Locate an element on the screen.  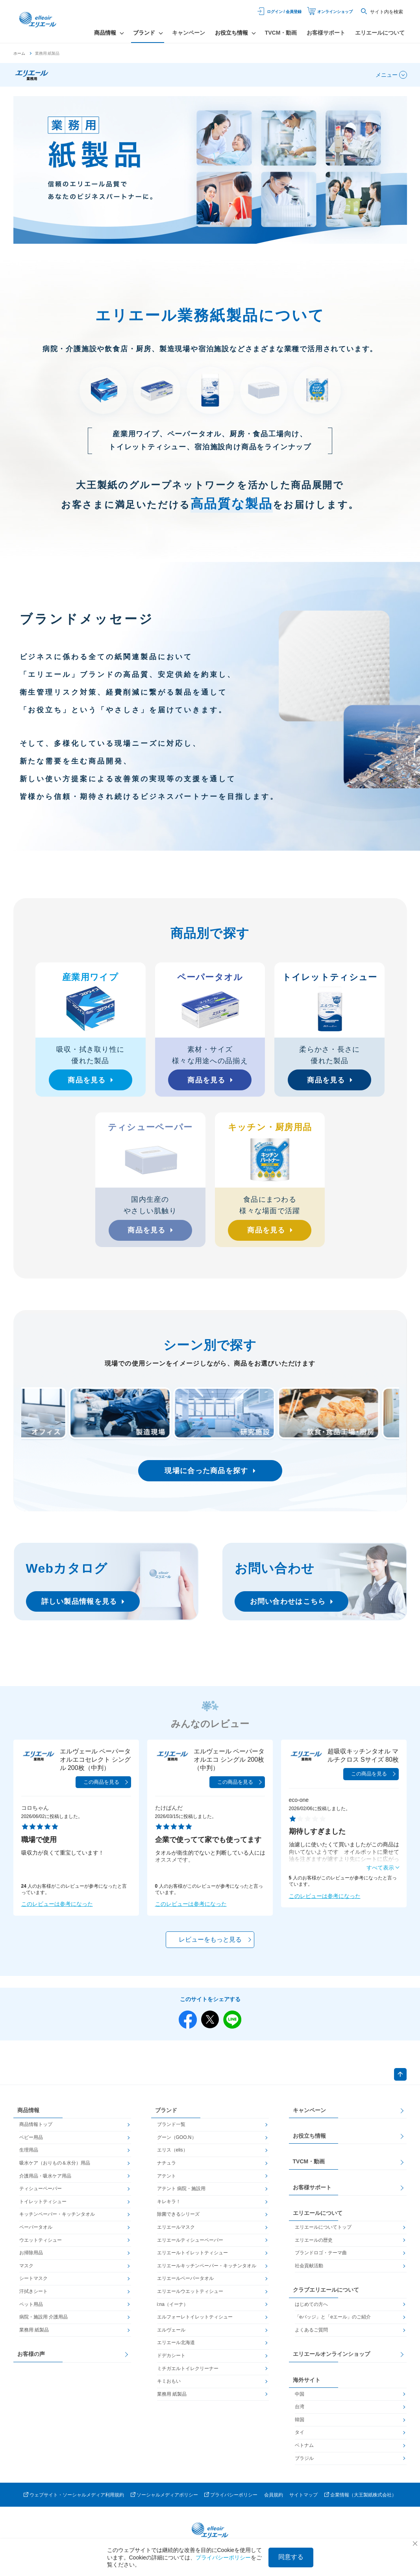
Facebook is located at coordinates (184, 2020).